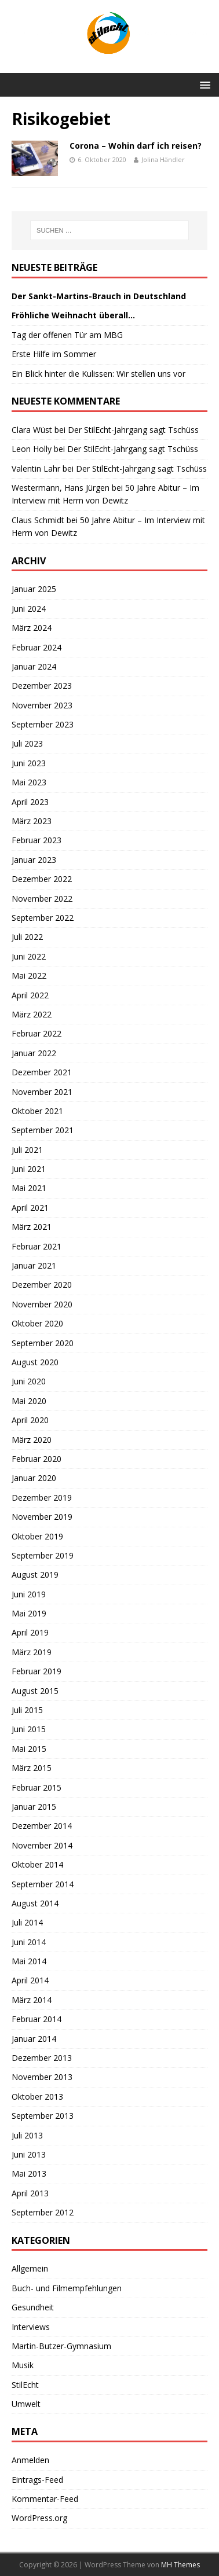  What do you see at coordinates (42, 1072) in the screenshot?
I see `Dezember 2021` at bounding box center [42, 1072].